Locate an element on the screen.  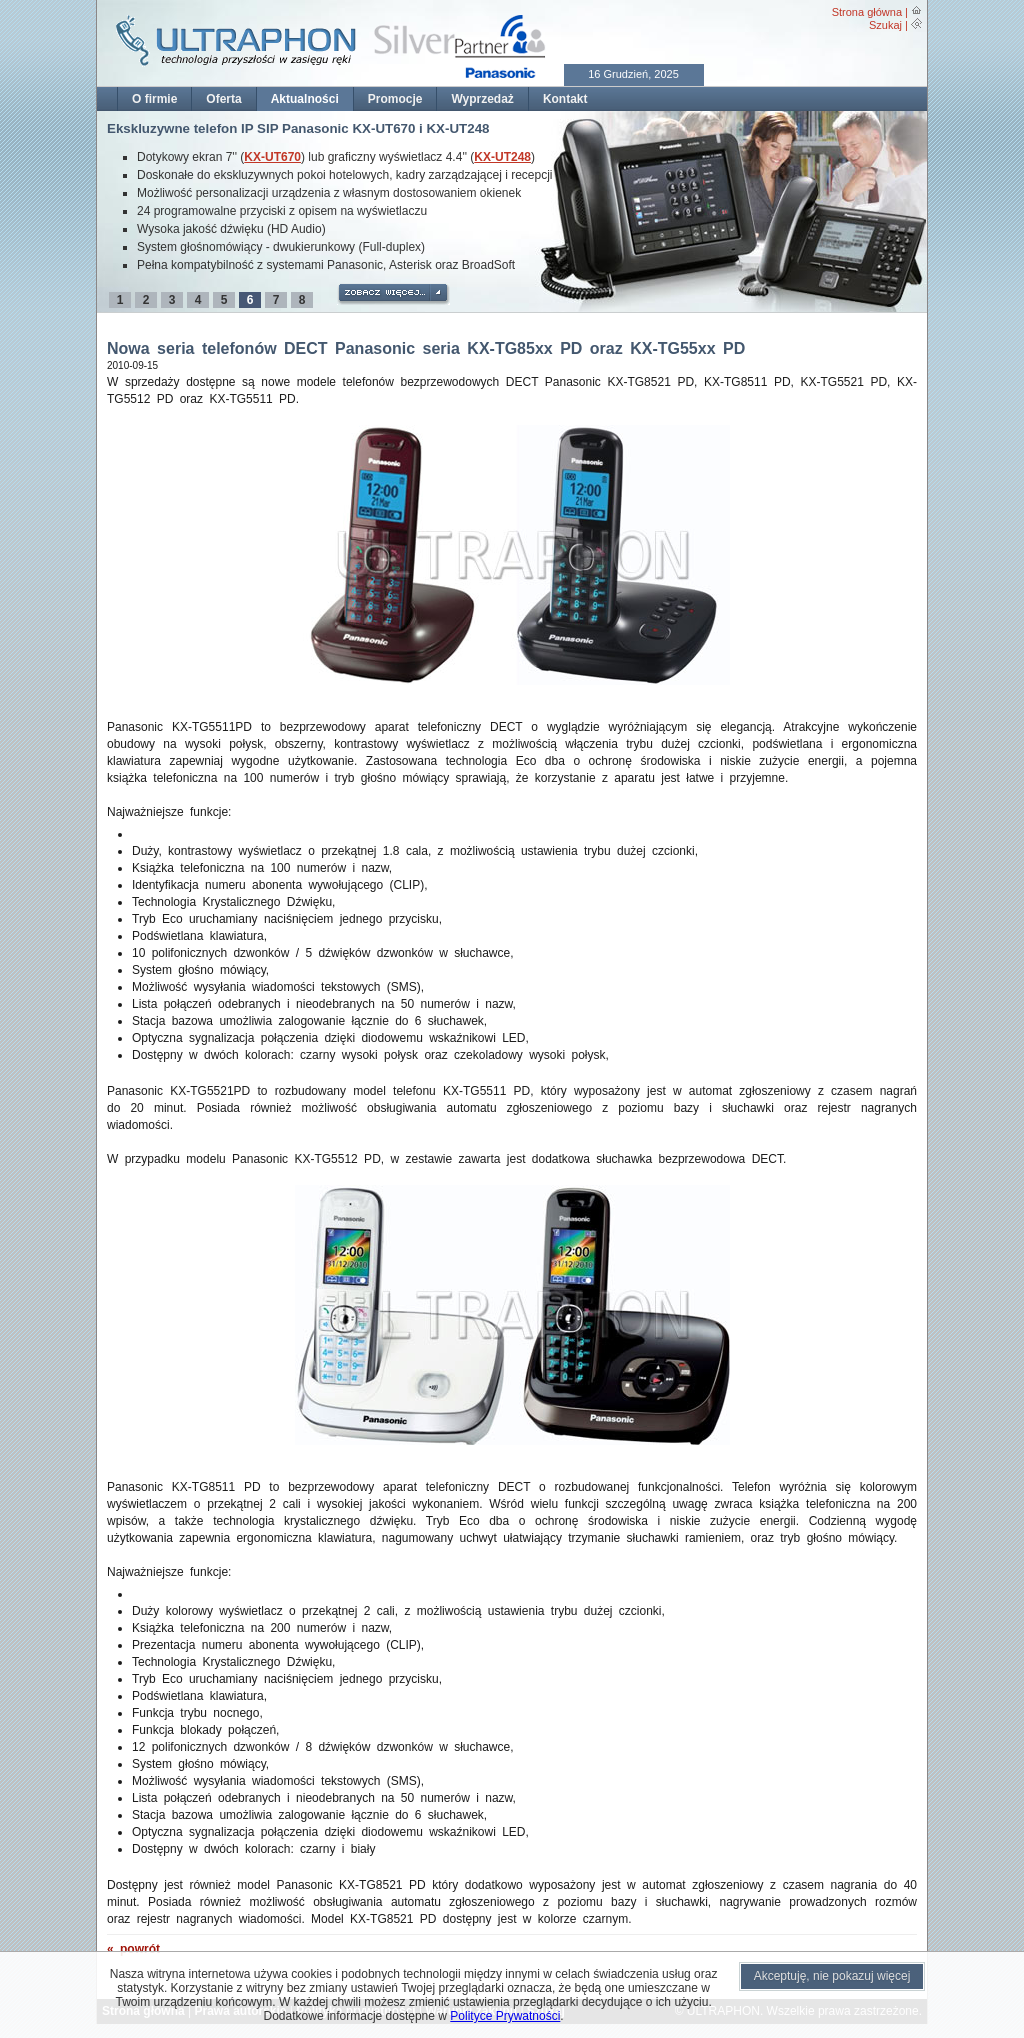
Promocje is located at coordinates (395, 99).